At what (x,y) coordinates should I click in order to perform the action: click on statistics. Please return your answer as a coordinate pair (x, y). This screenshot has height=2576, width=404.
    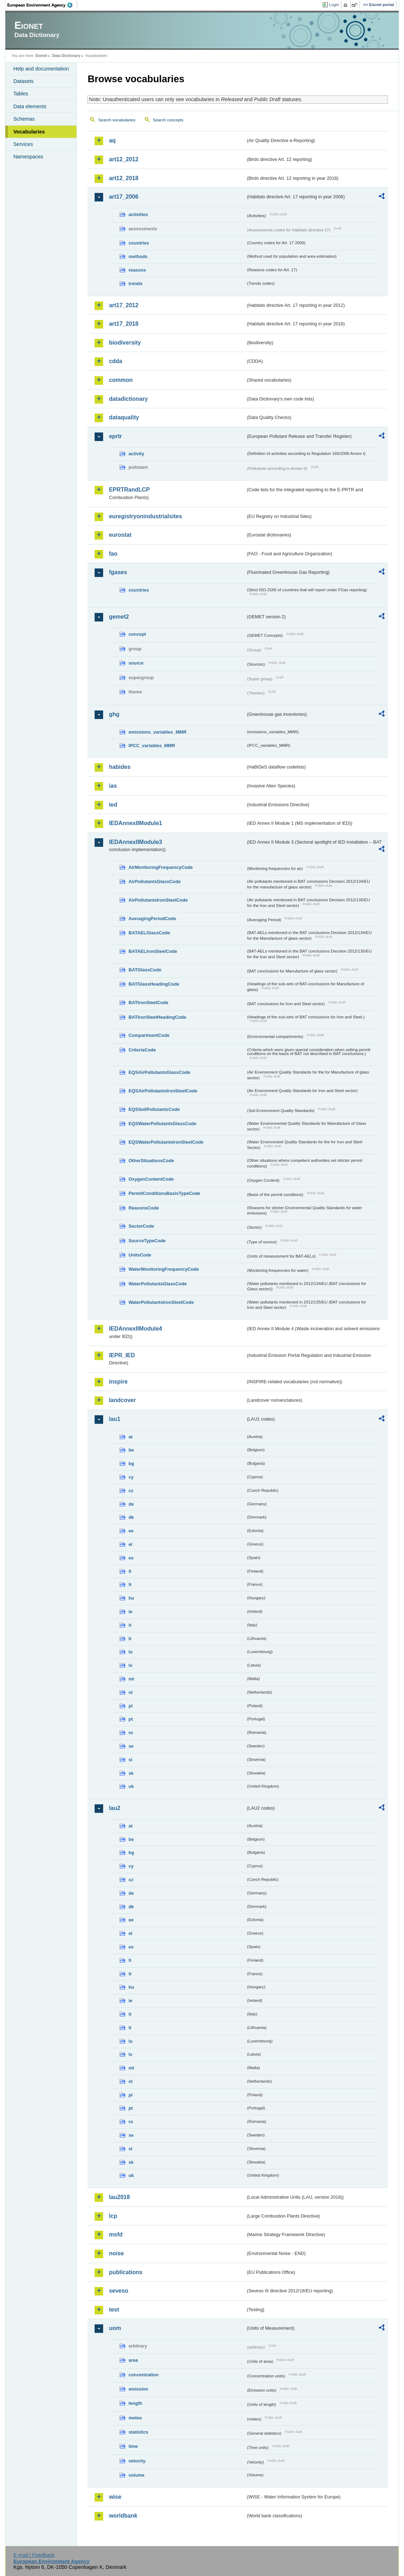
    Looking at the image, I should click on (138, 2432).